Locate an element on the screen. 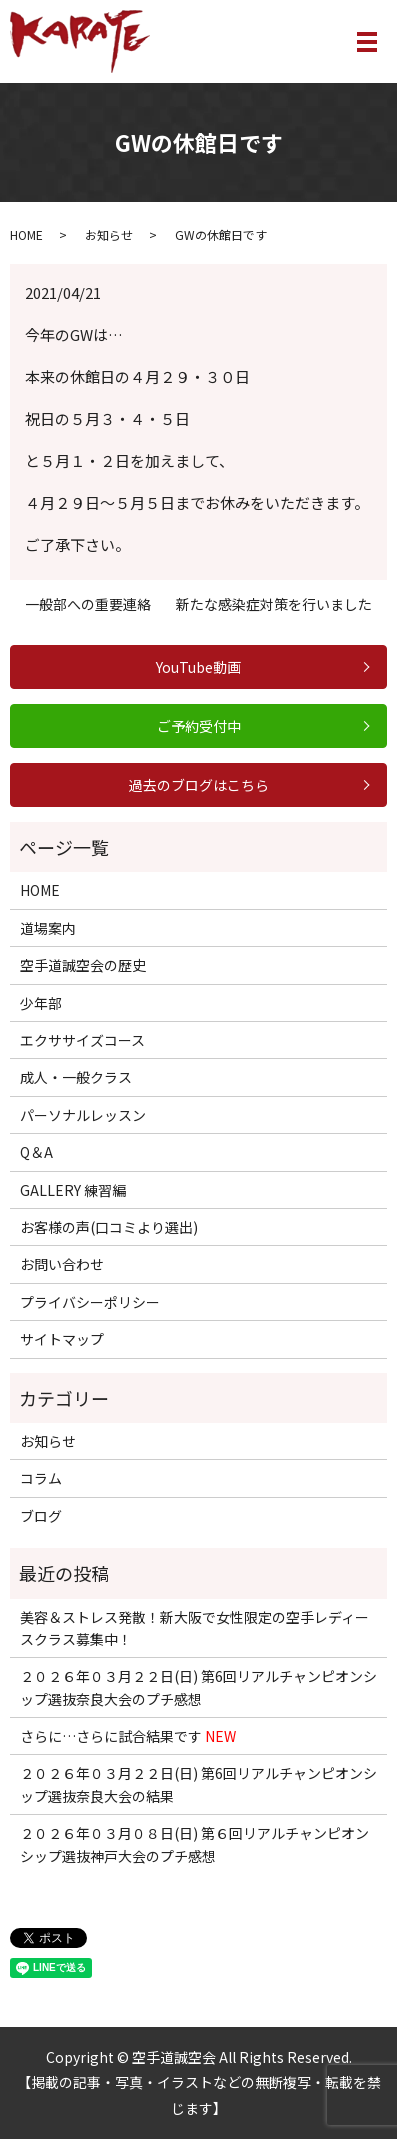 The height and width of the screenshot is (2139, 397). お問い合わせ is located at coordinates (62, 1264).